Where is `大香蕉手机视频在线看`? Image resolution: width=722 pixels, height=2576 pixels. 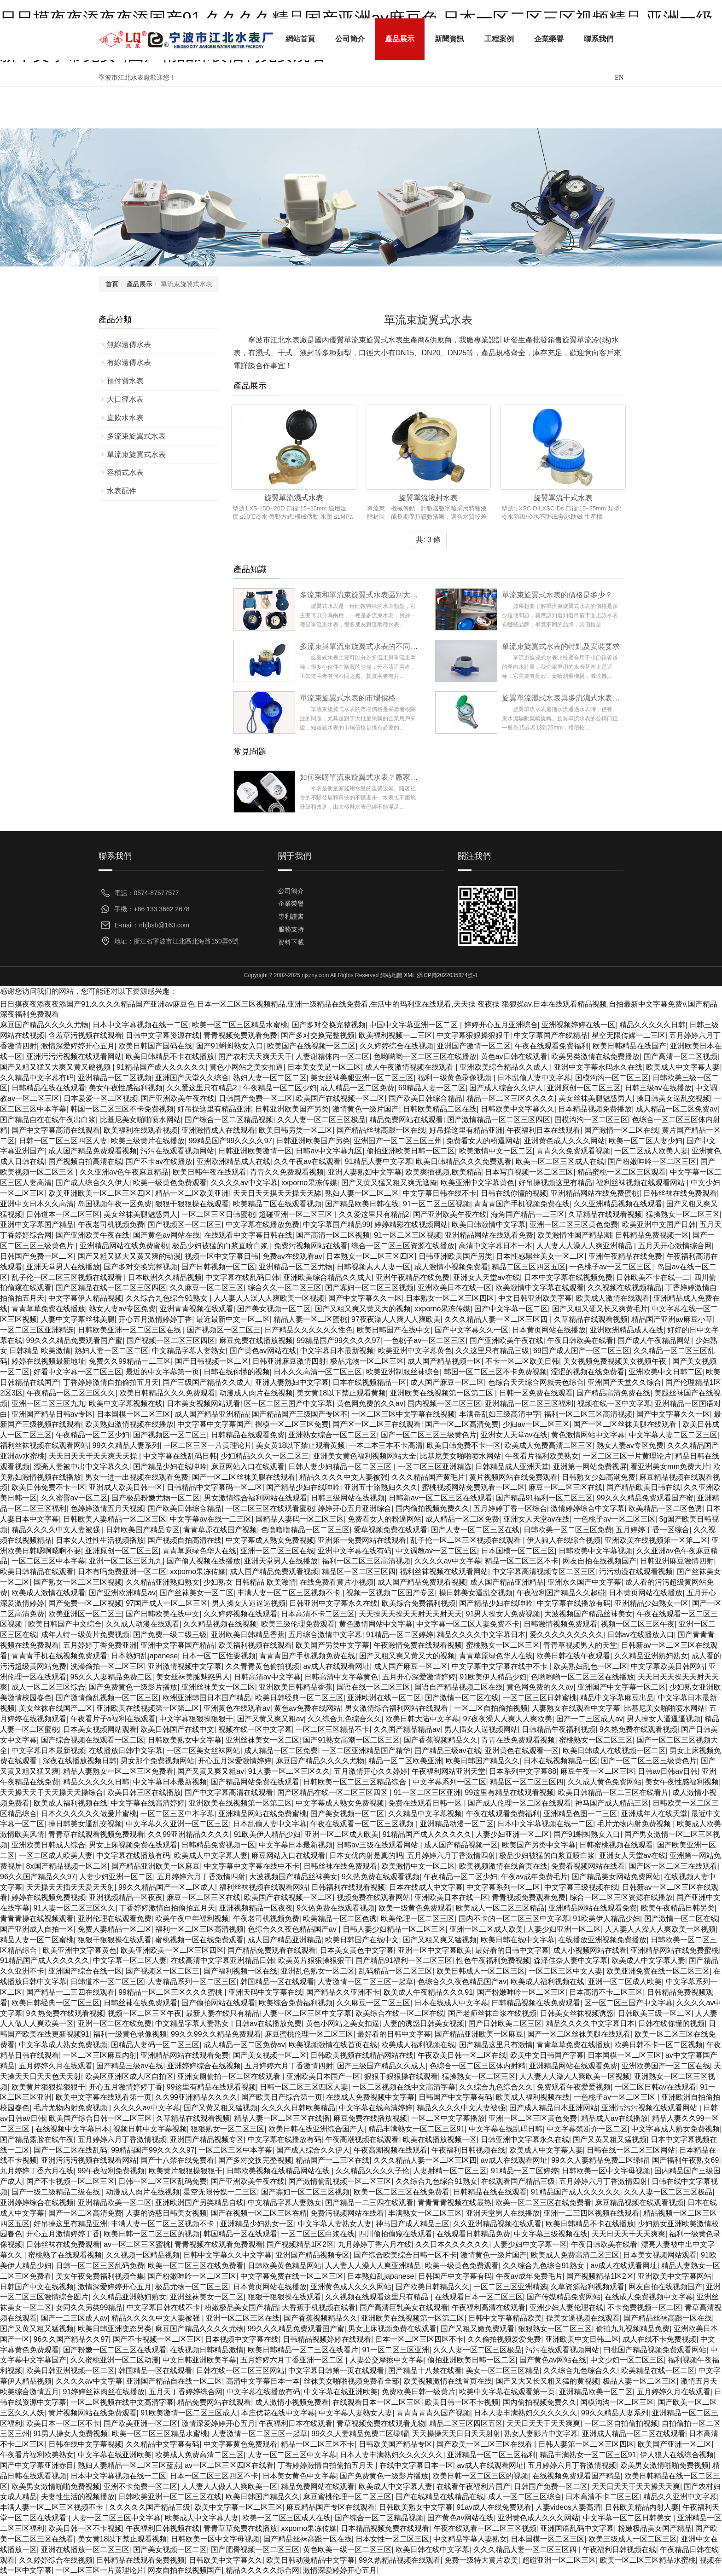
大香蕉手机视频在线看 is located at coordinates (318, 2307).